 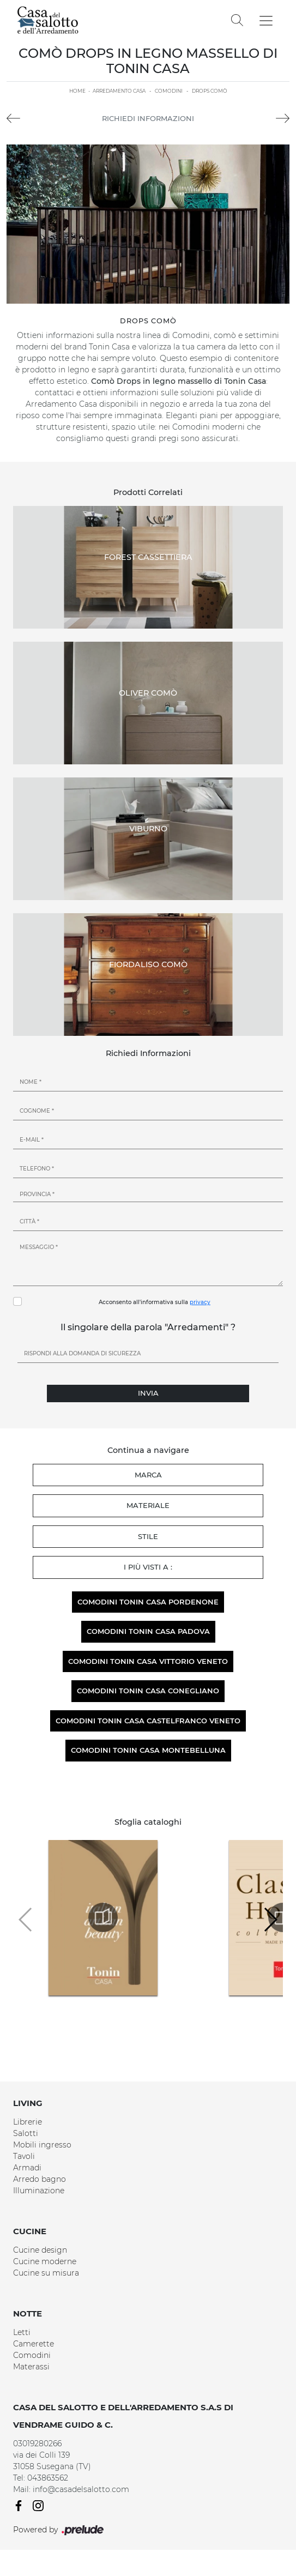 What do you see at coordinates (33, 2344) in the screenshot?
I see `Camerette` at bounding box center [33, 2344].